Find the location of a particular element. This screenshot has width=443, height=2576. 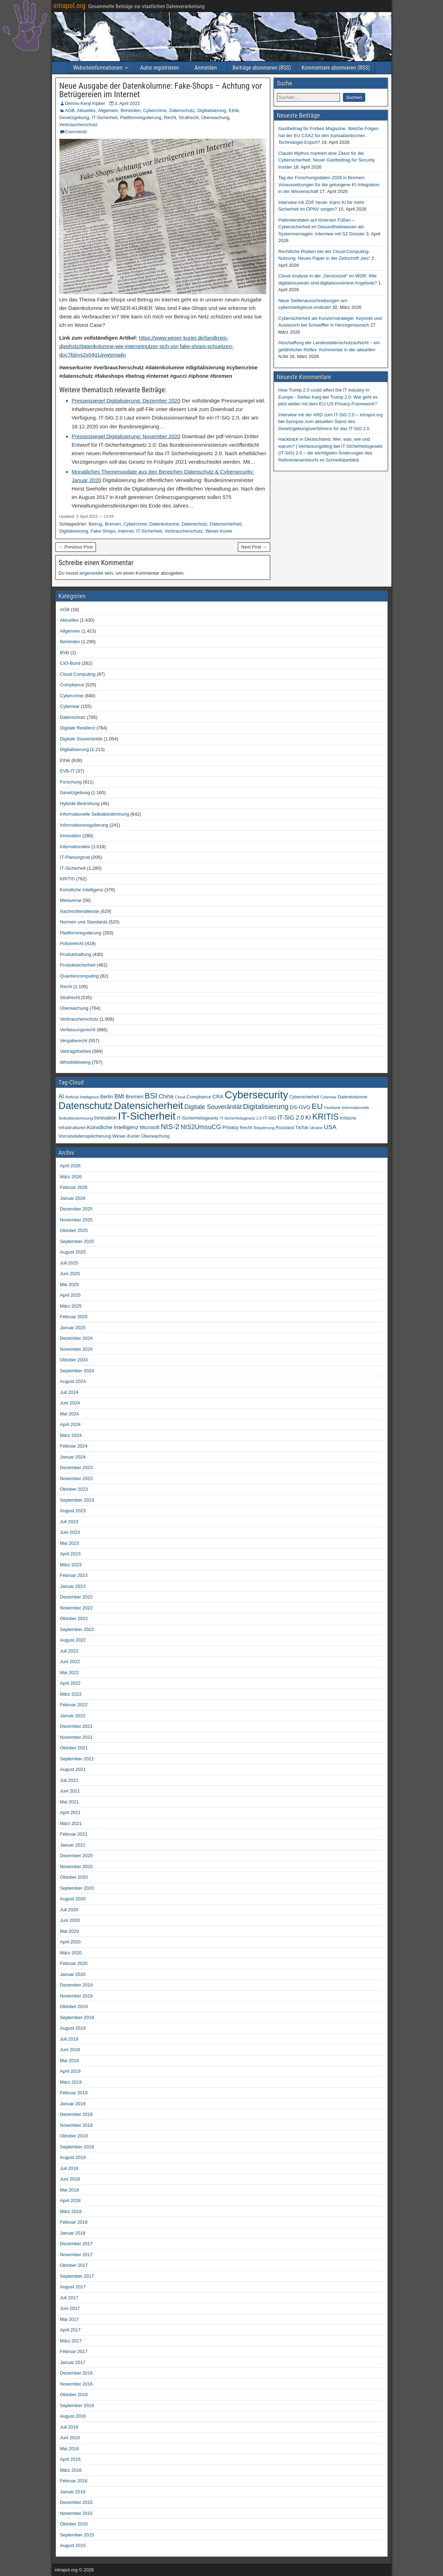

November 2015 is located at coordinates (76, 2513).